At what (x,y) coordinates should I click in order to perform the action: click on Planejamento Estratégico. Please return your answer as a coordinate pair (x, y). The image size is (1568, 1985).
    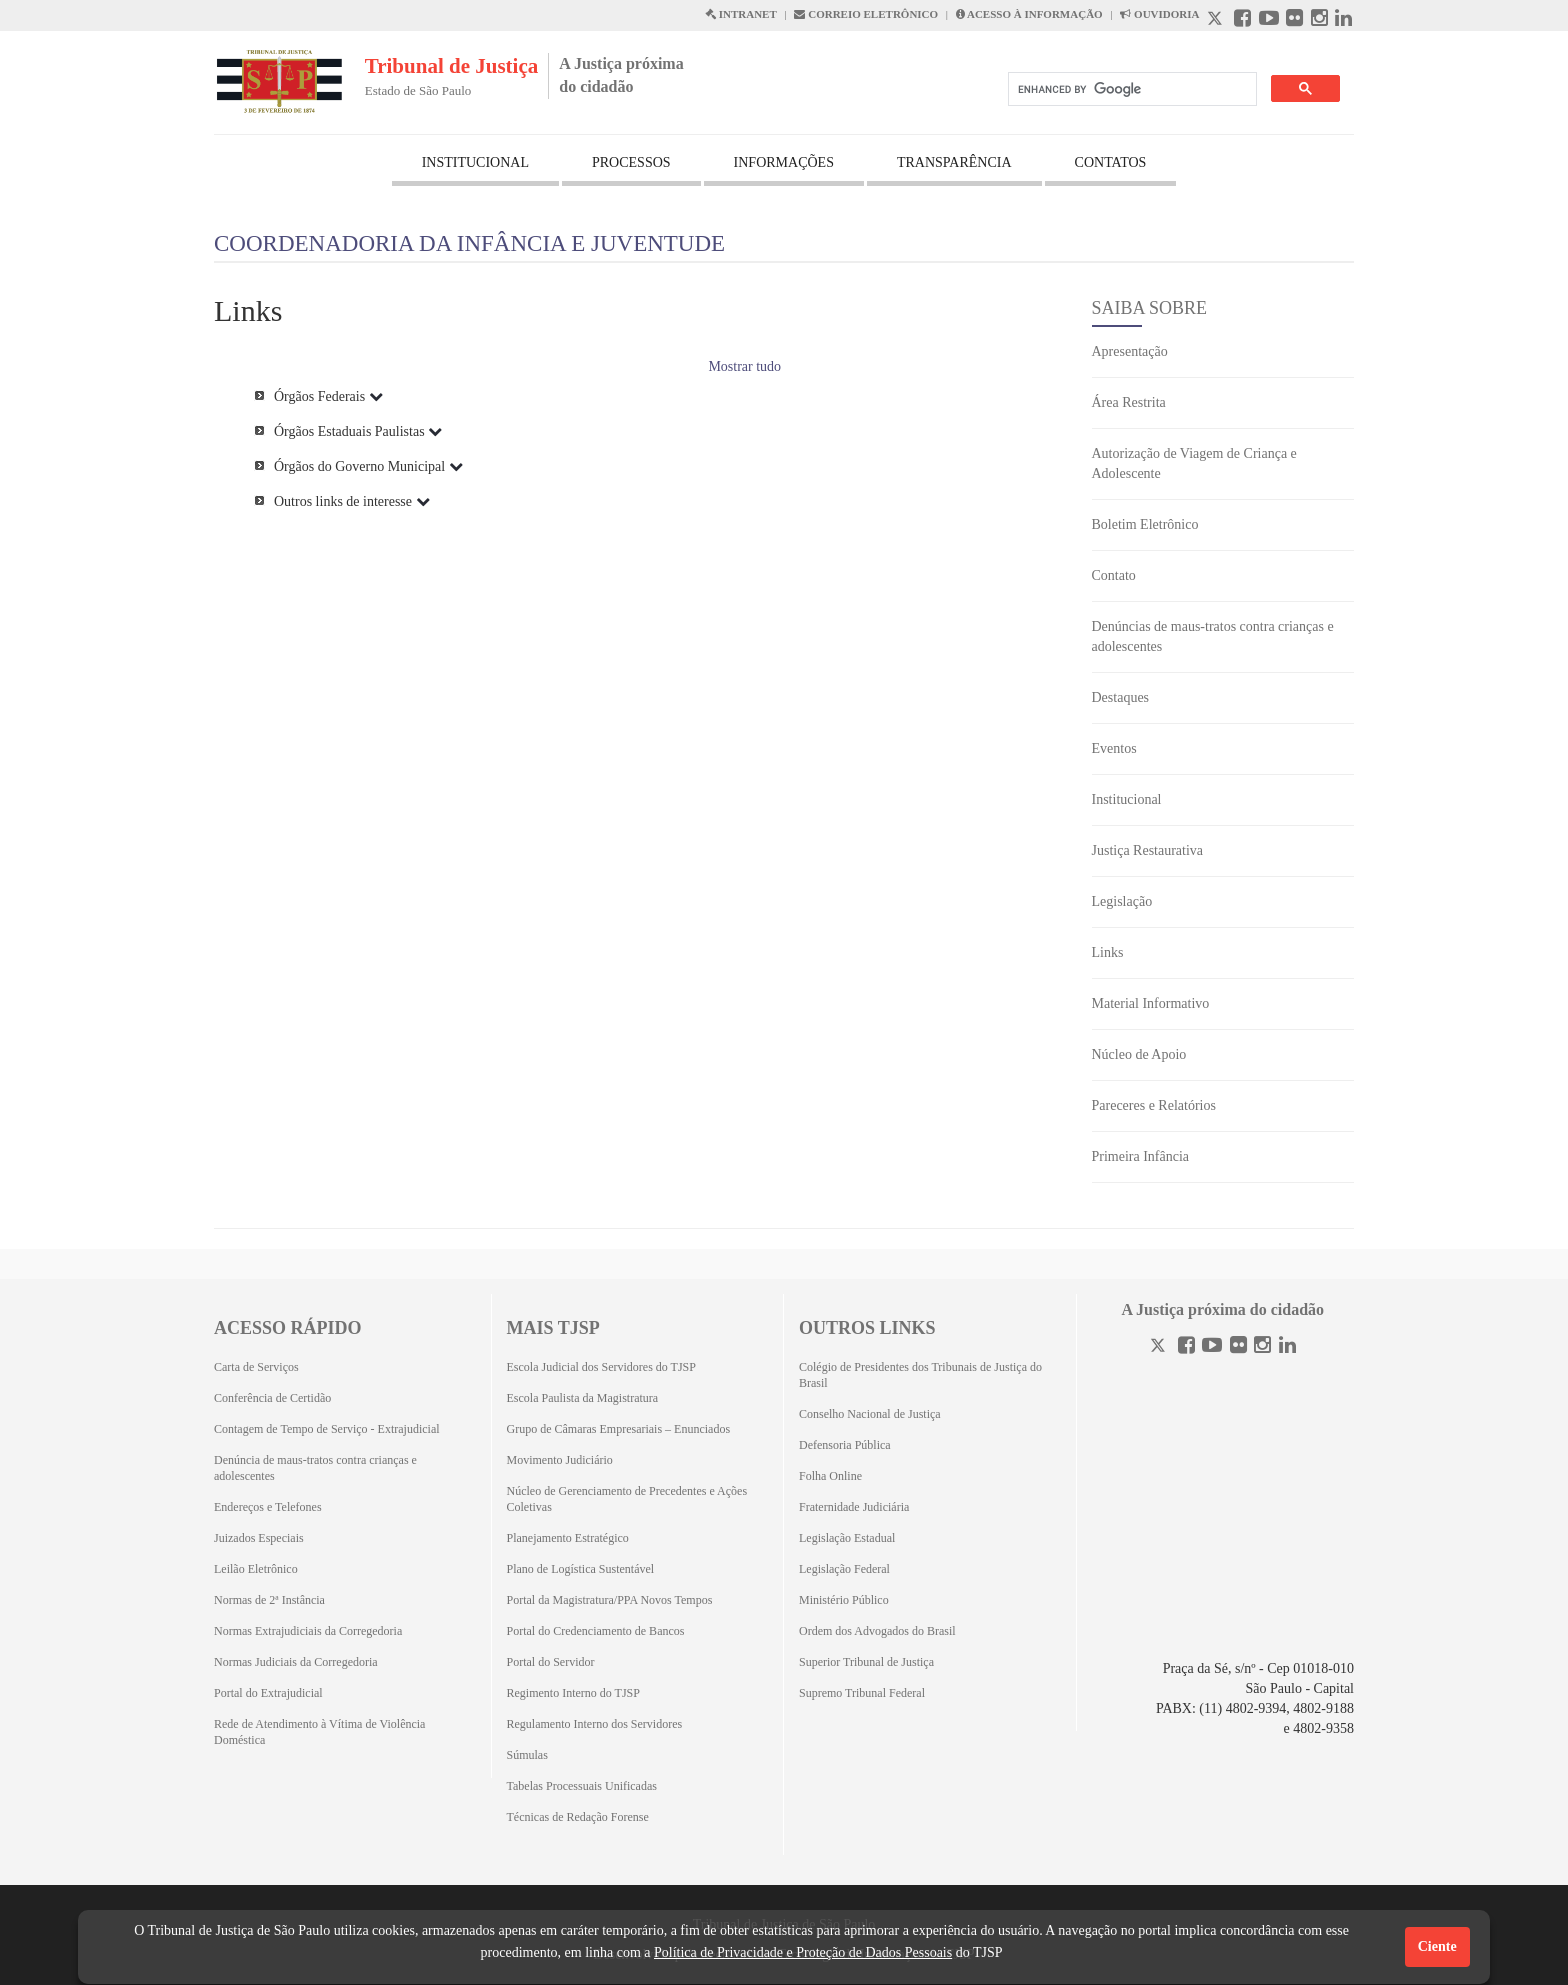
    Looking at the image, I should click on (568, 1538).